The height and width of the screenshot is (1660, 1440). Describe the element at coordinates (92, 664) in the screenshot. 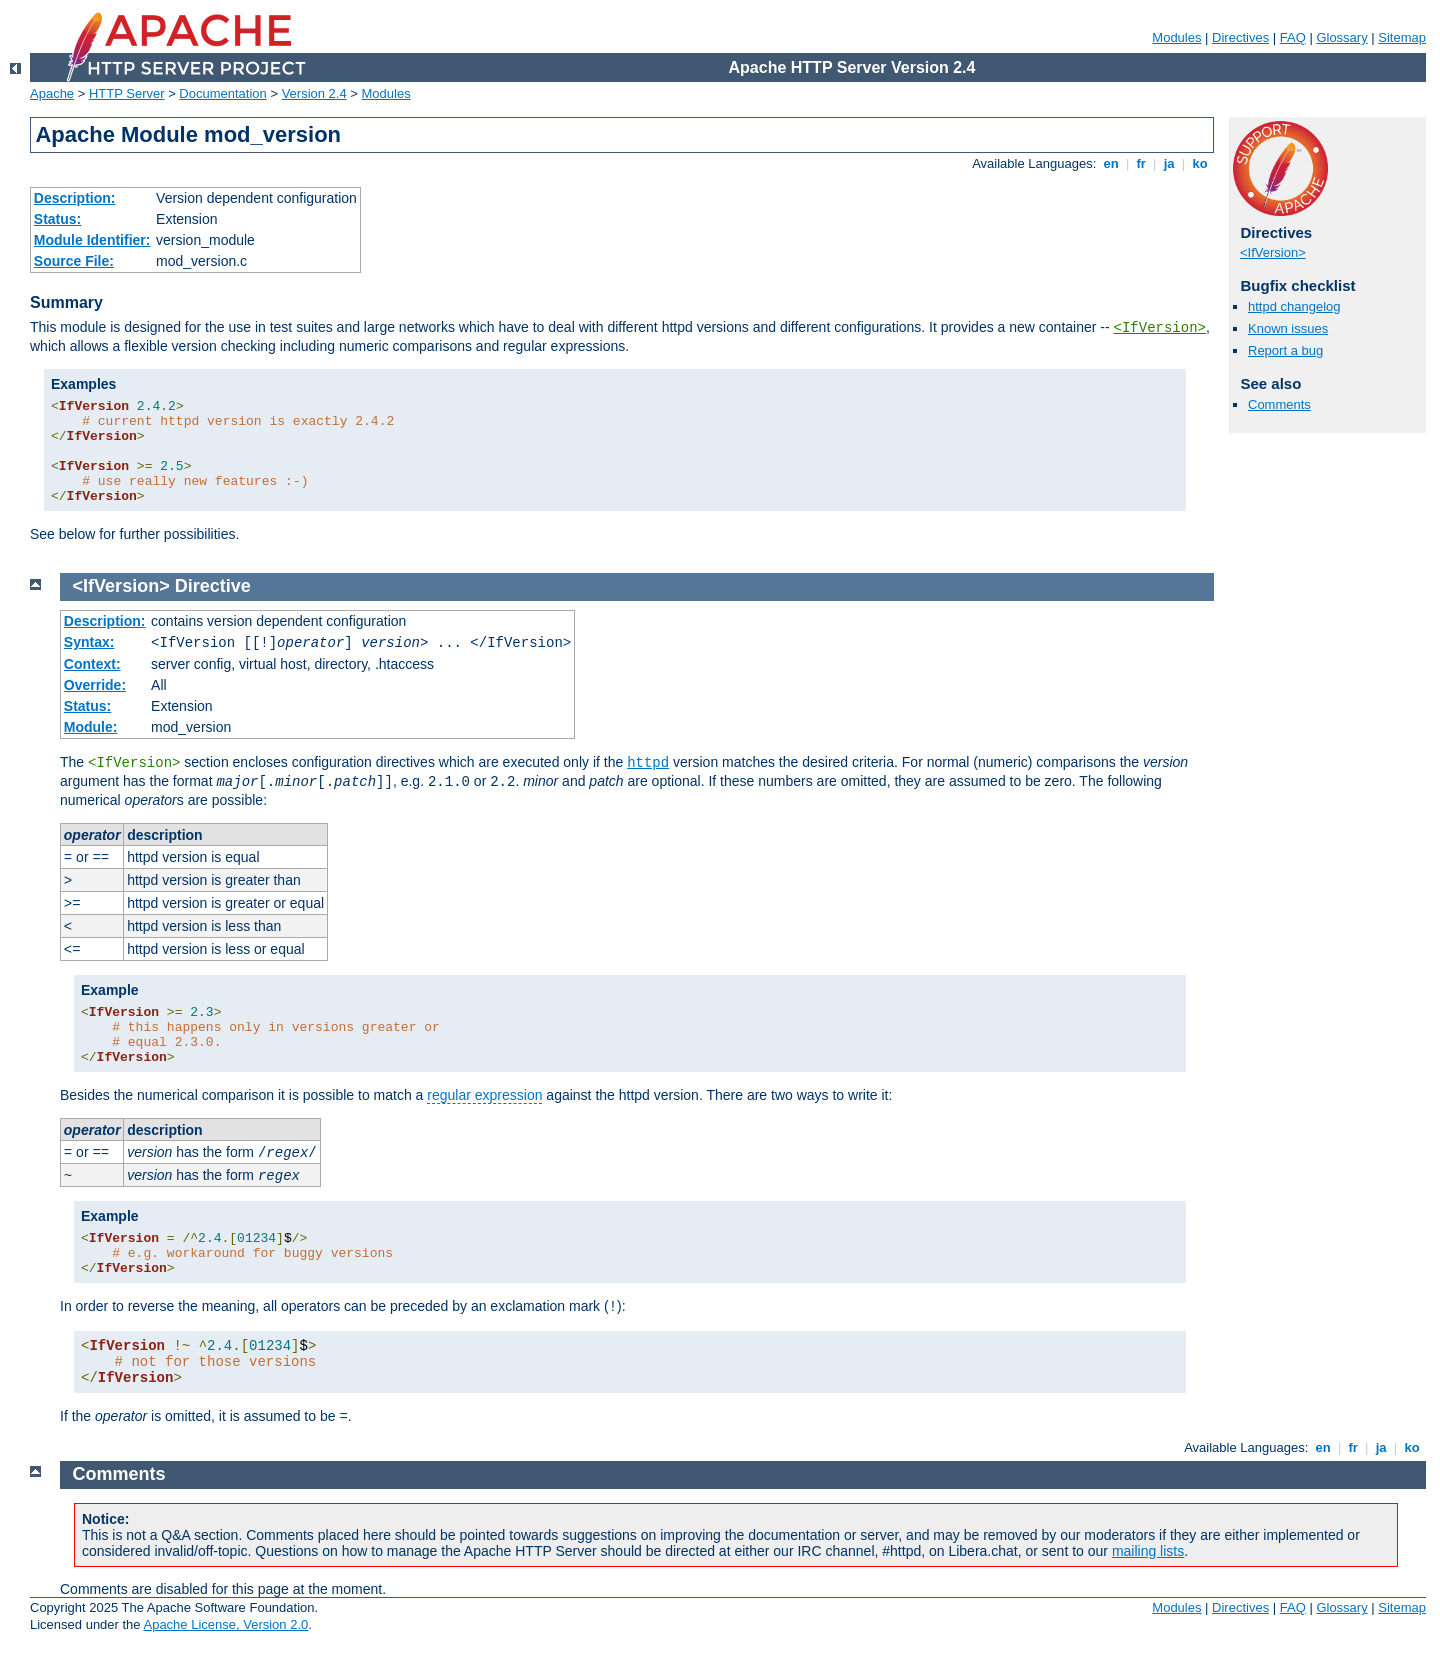

I see `Context:` at that location.